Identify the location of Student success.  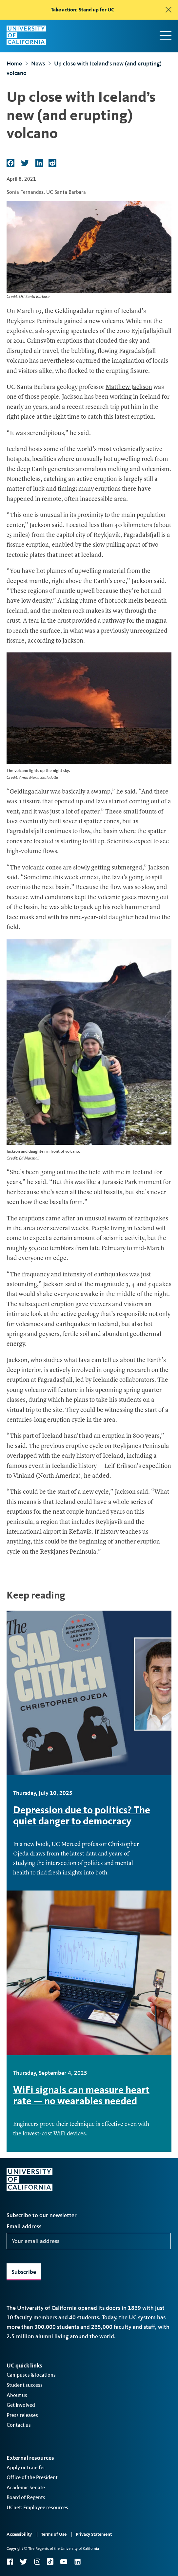
(25, 2385).